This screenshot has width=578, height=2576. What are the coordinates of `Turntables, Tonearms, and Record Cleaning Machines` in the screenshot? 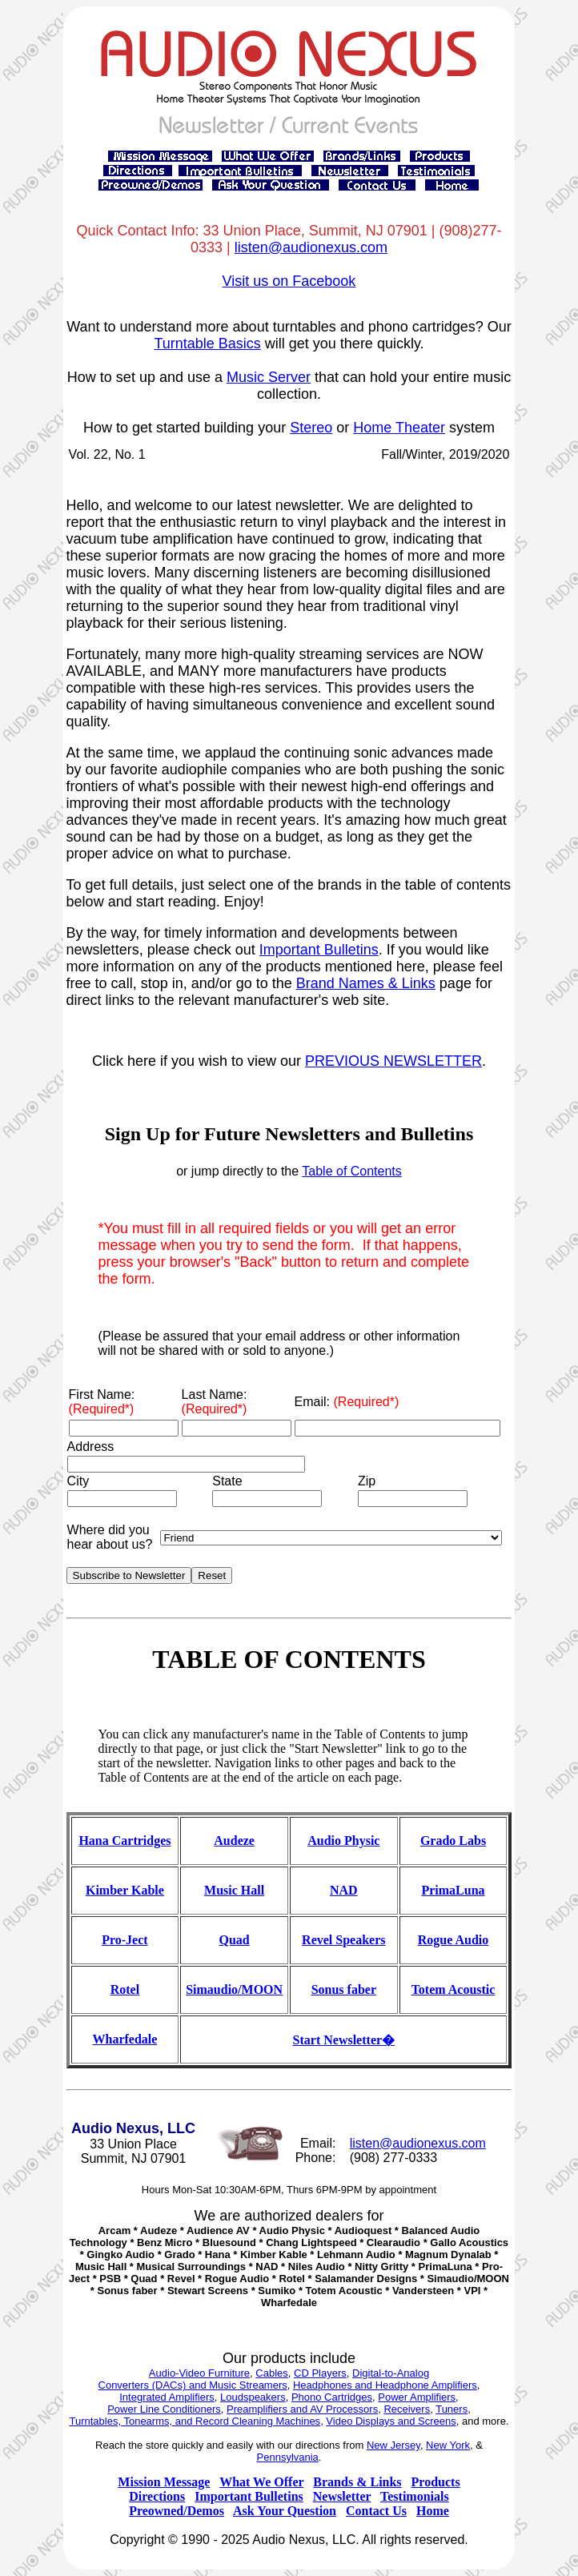 It's located at (195, 2421).